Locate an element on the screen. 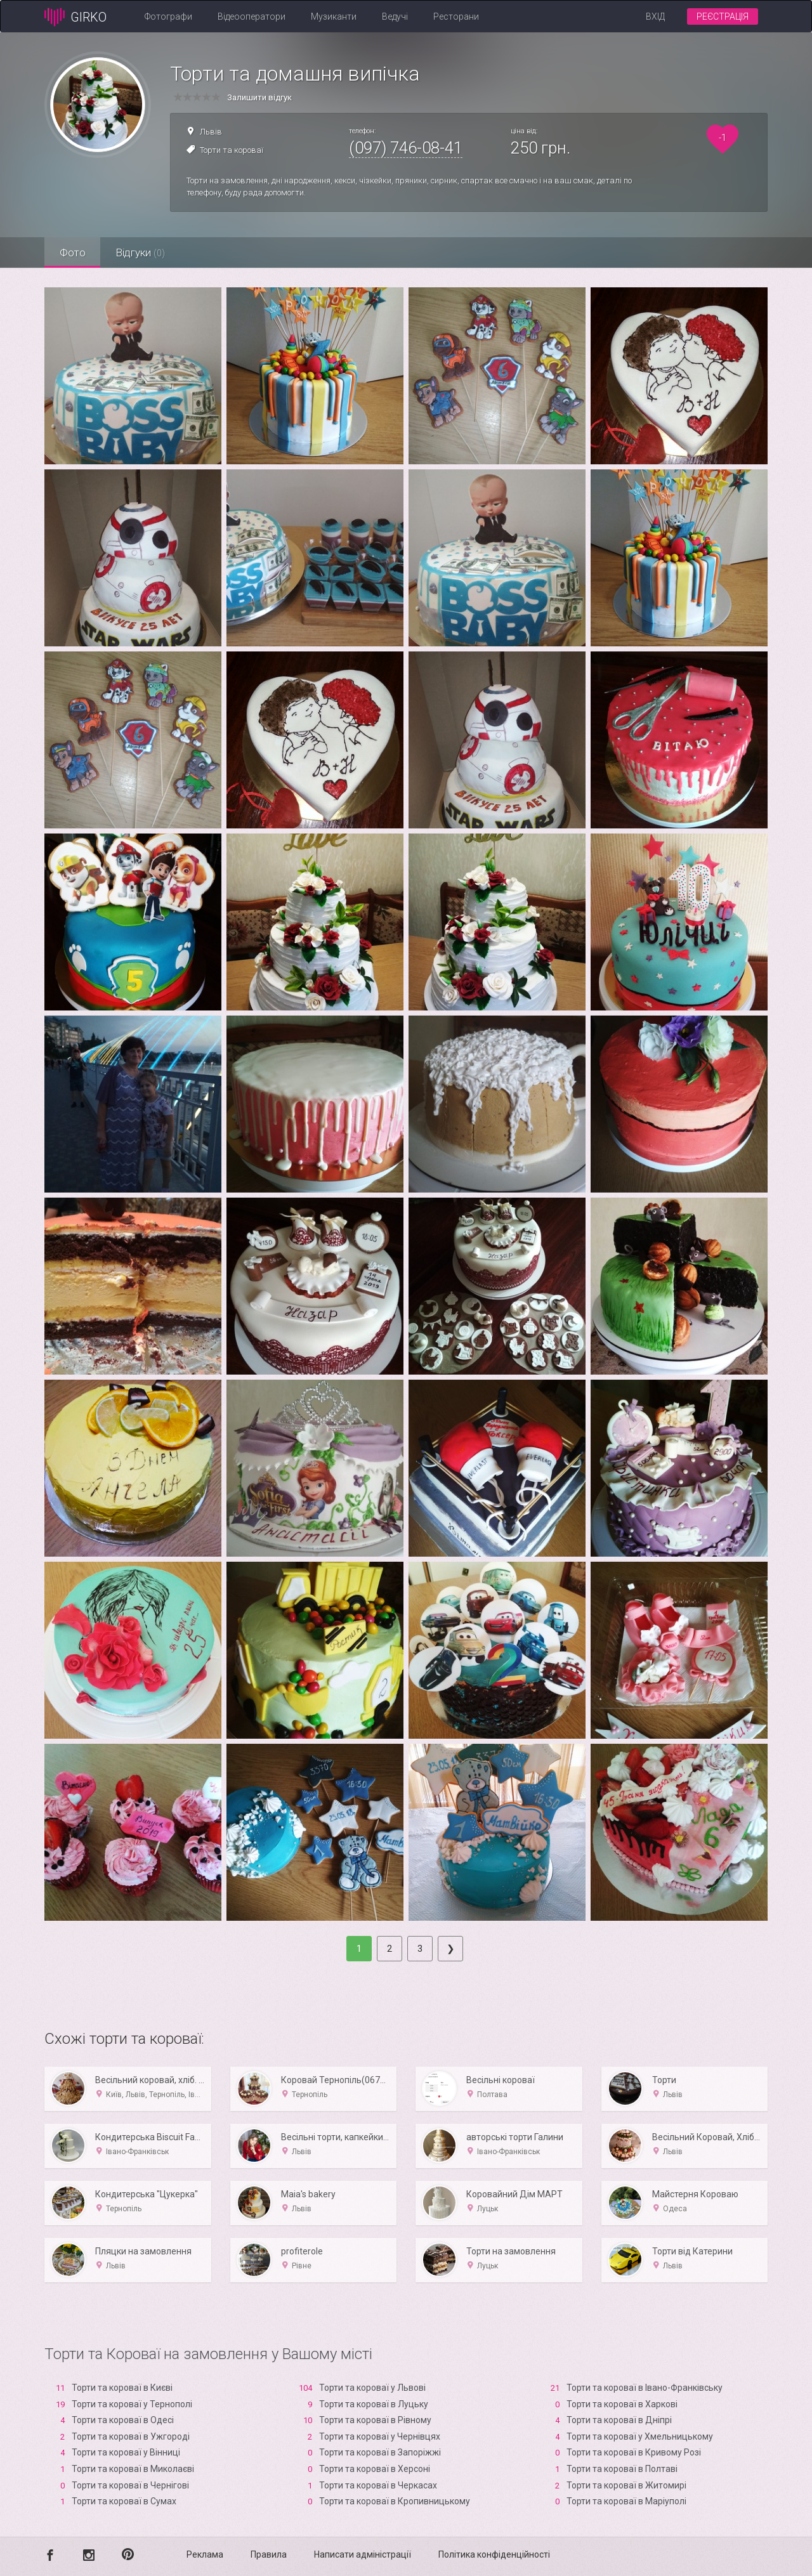 The image size is (812, 2576). Вхід is located at coordinates (655, 16).